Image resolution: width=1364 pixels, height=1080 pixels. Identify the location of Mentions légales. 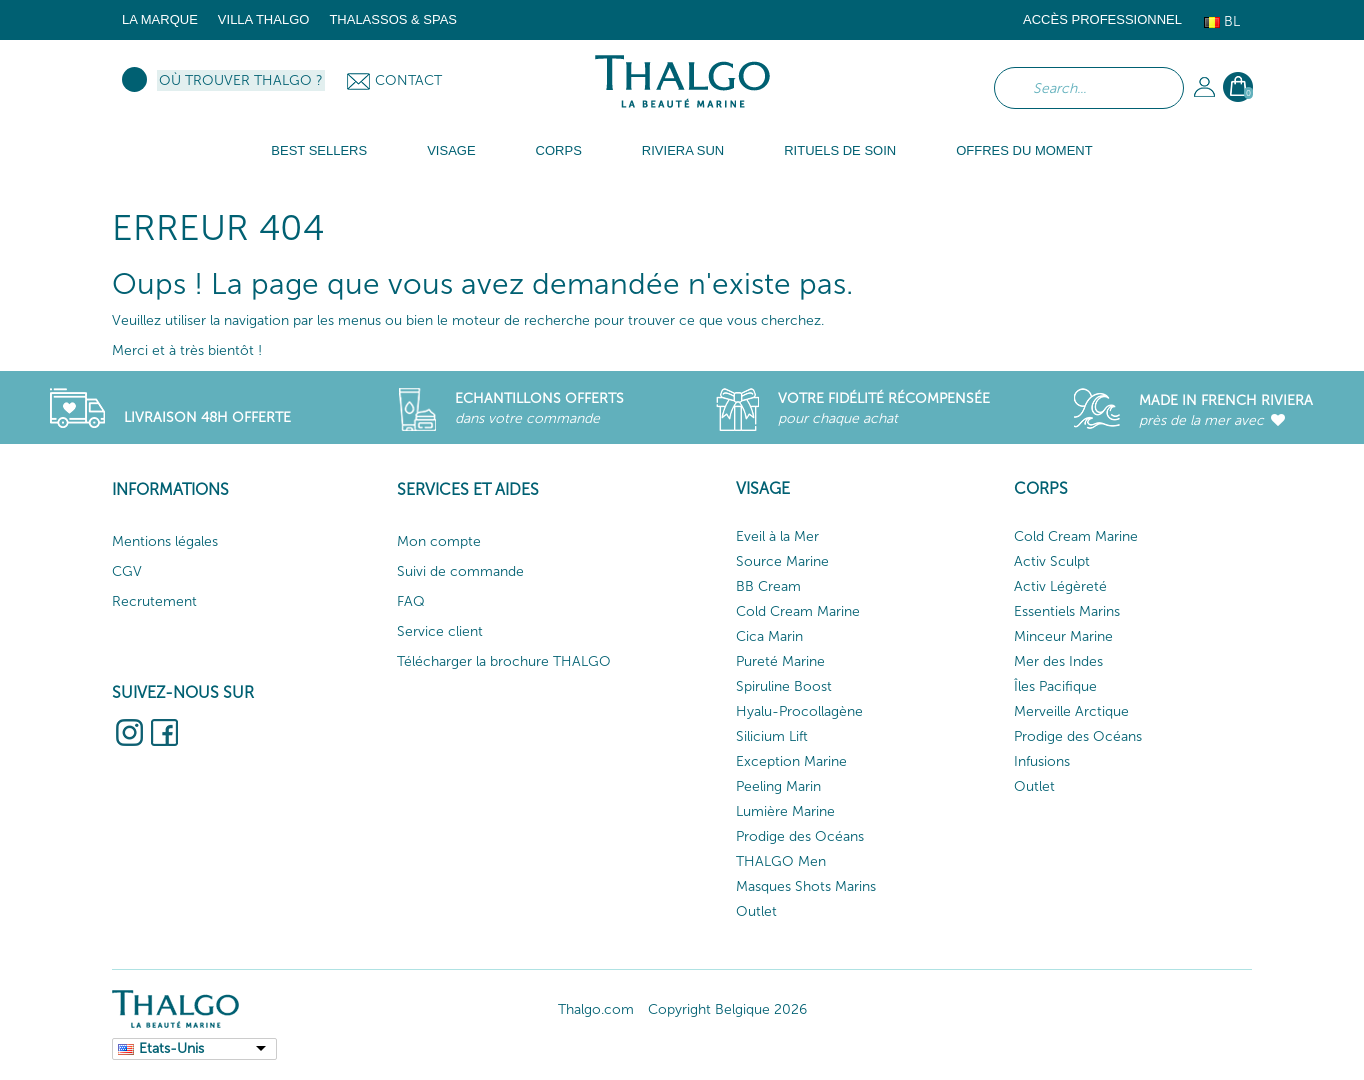
(165, 541).